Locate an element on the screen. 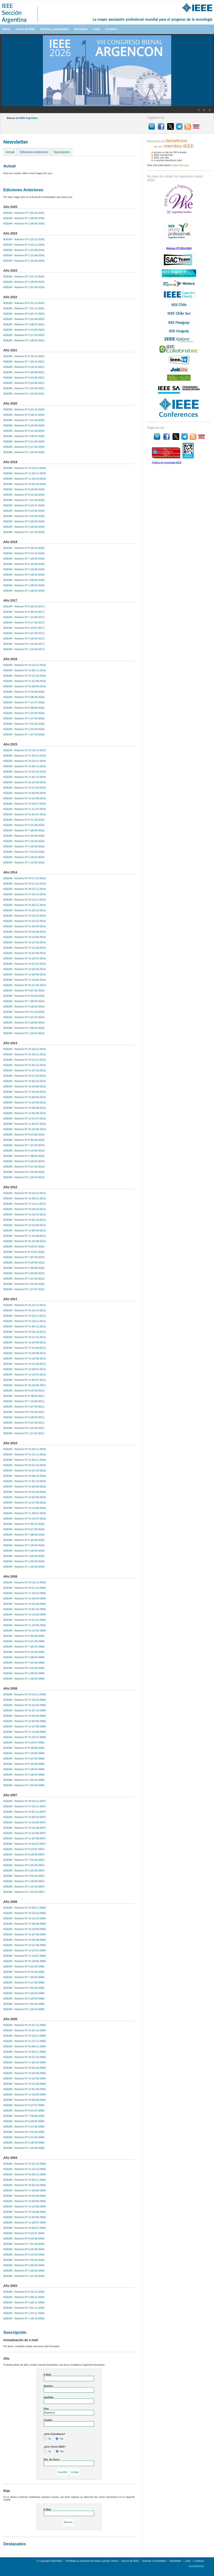 This screenshot has width=214, height=2576. IEEEAR - Noticiero Nº 1 (16-01-2014) is located at coordinates (23, 1033).